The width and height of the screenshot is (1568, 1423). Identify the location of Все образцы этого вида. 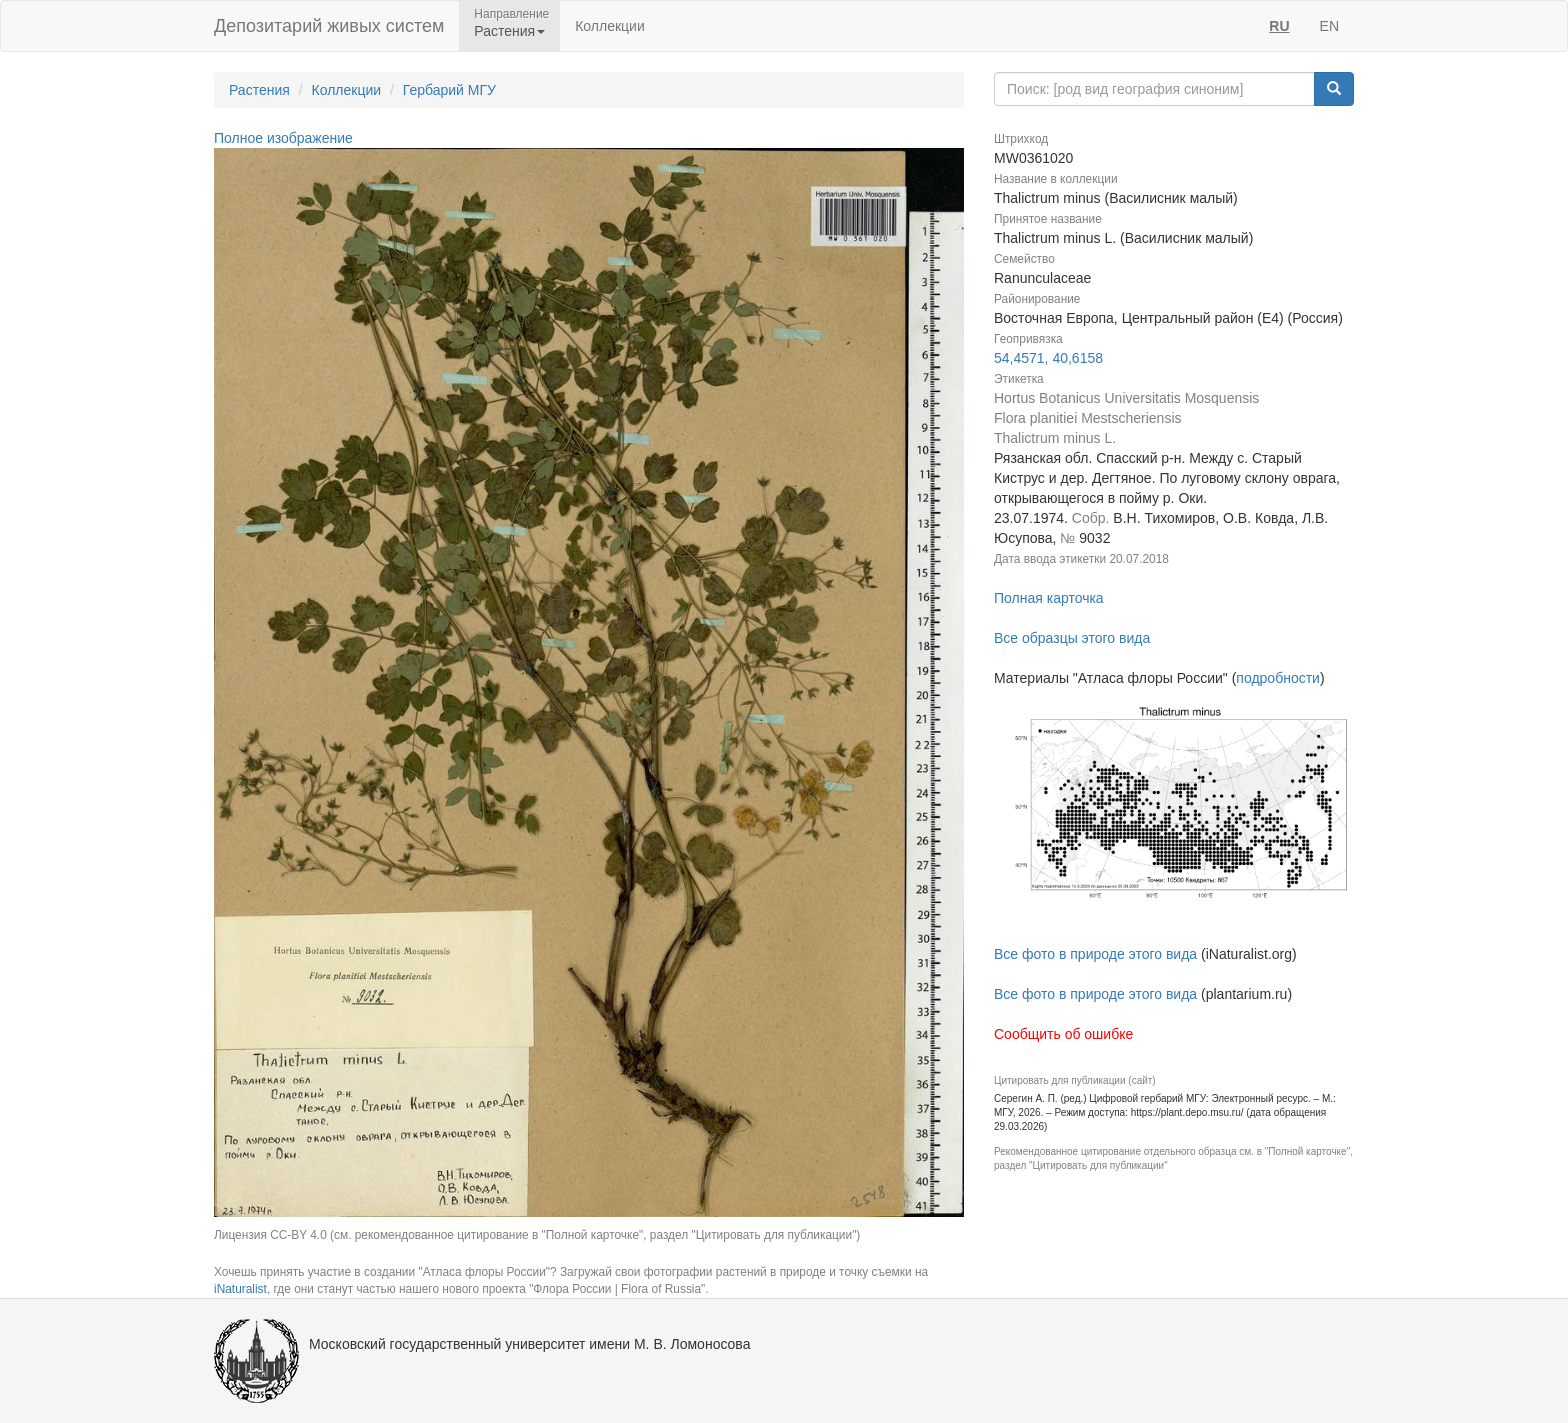
(1072, 638).